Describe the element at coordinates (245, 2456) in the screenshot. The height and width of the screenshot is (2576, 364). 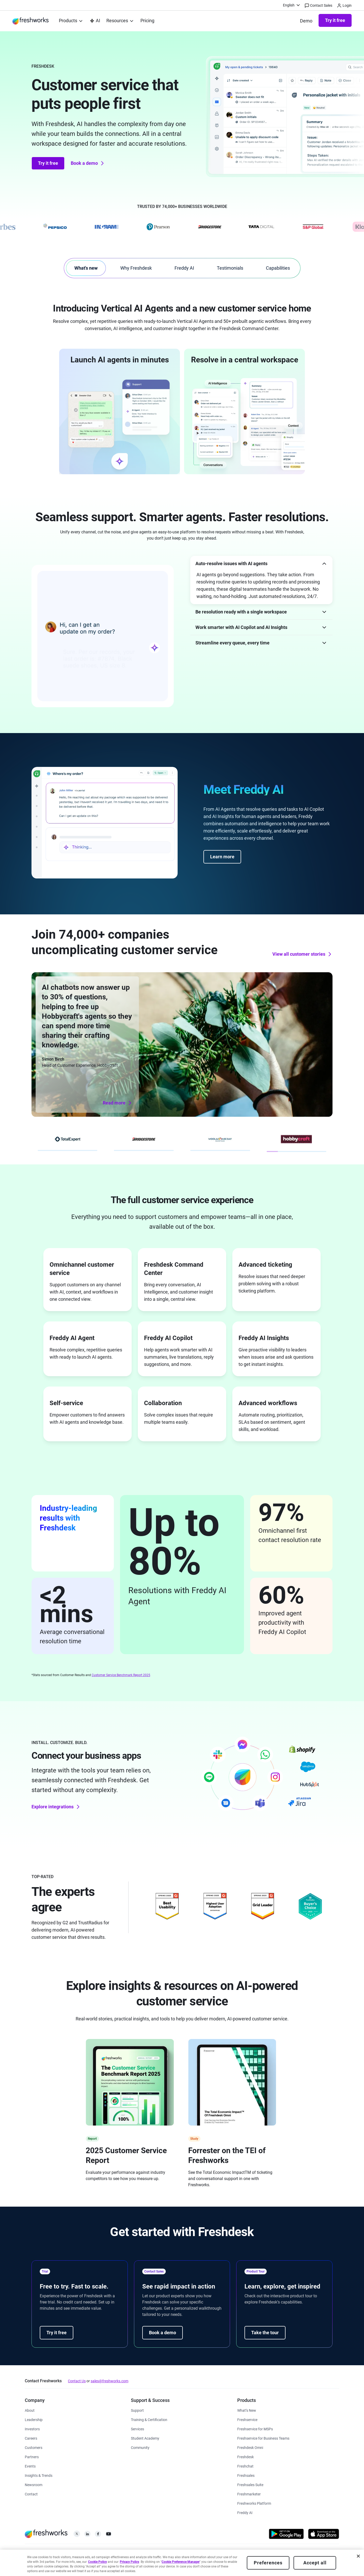
I see `[https://www.freshworks.com/freshdesk/]` at that location.